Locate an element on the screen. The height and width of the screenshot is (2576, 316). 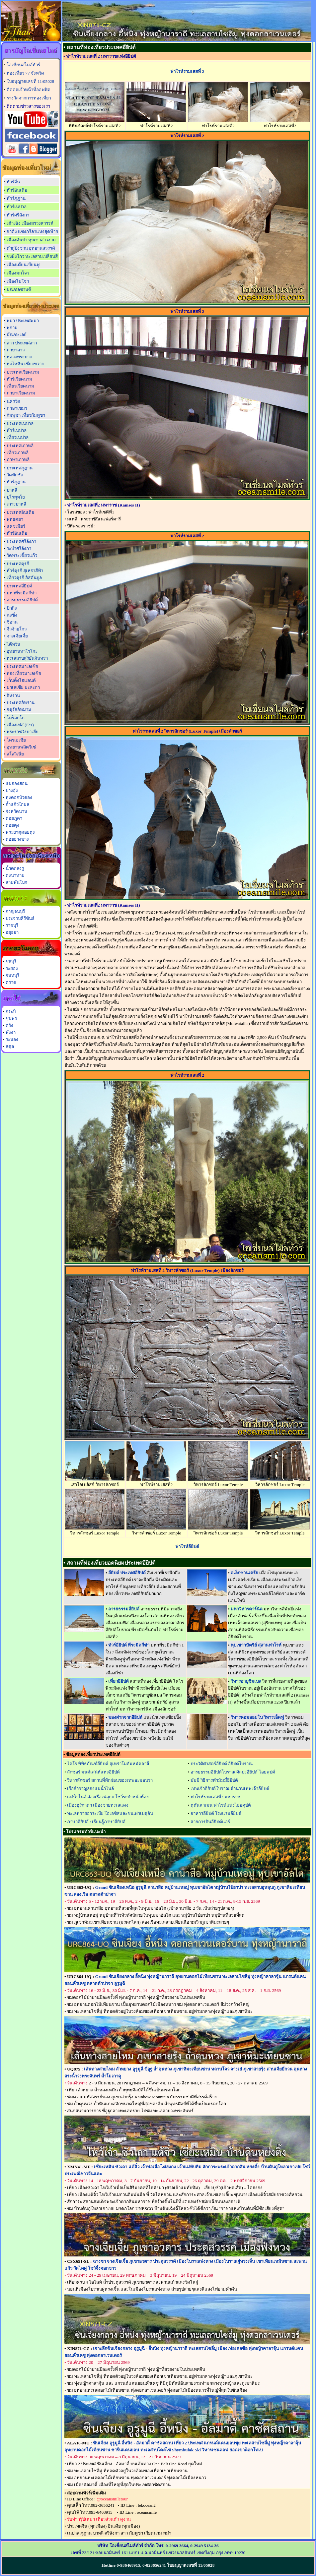
ภาษาเขมร is located at coordinates (17, 408).